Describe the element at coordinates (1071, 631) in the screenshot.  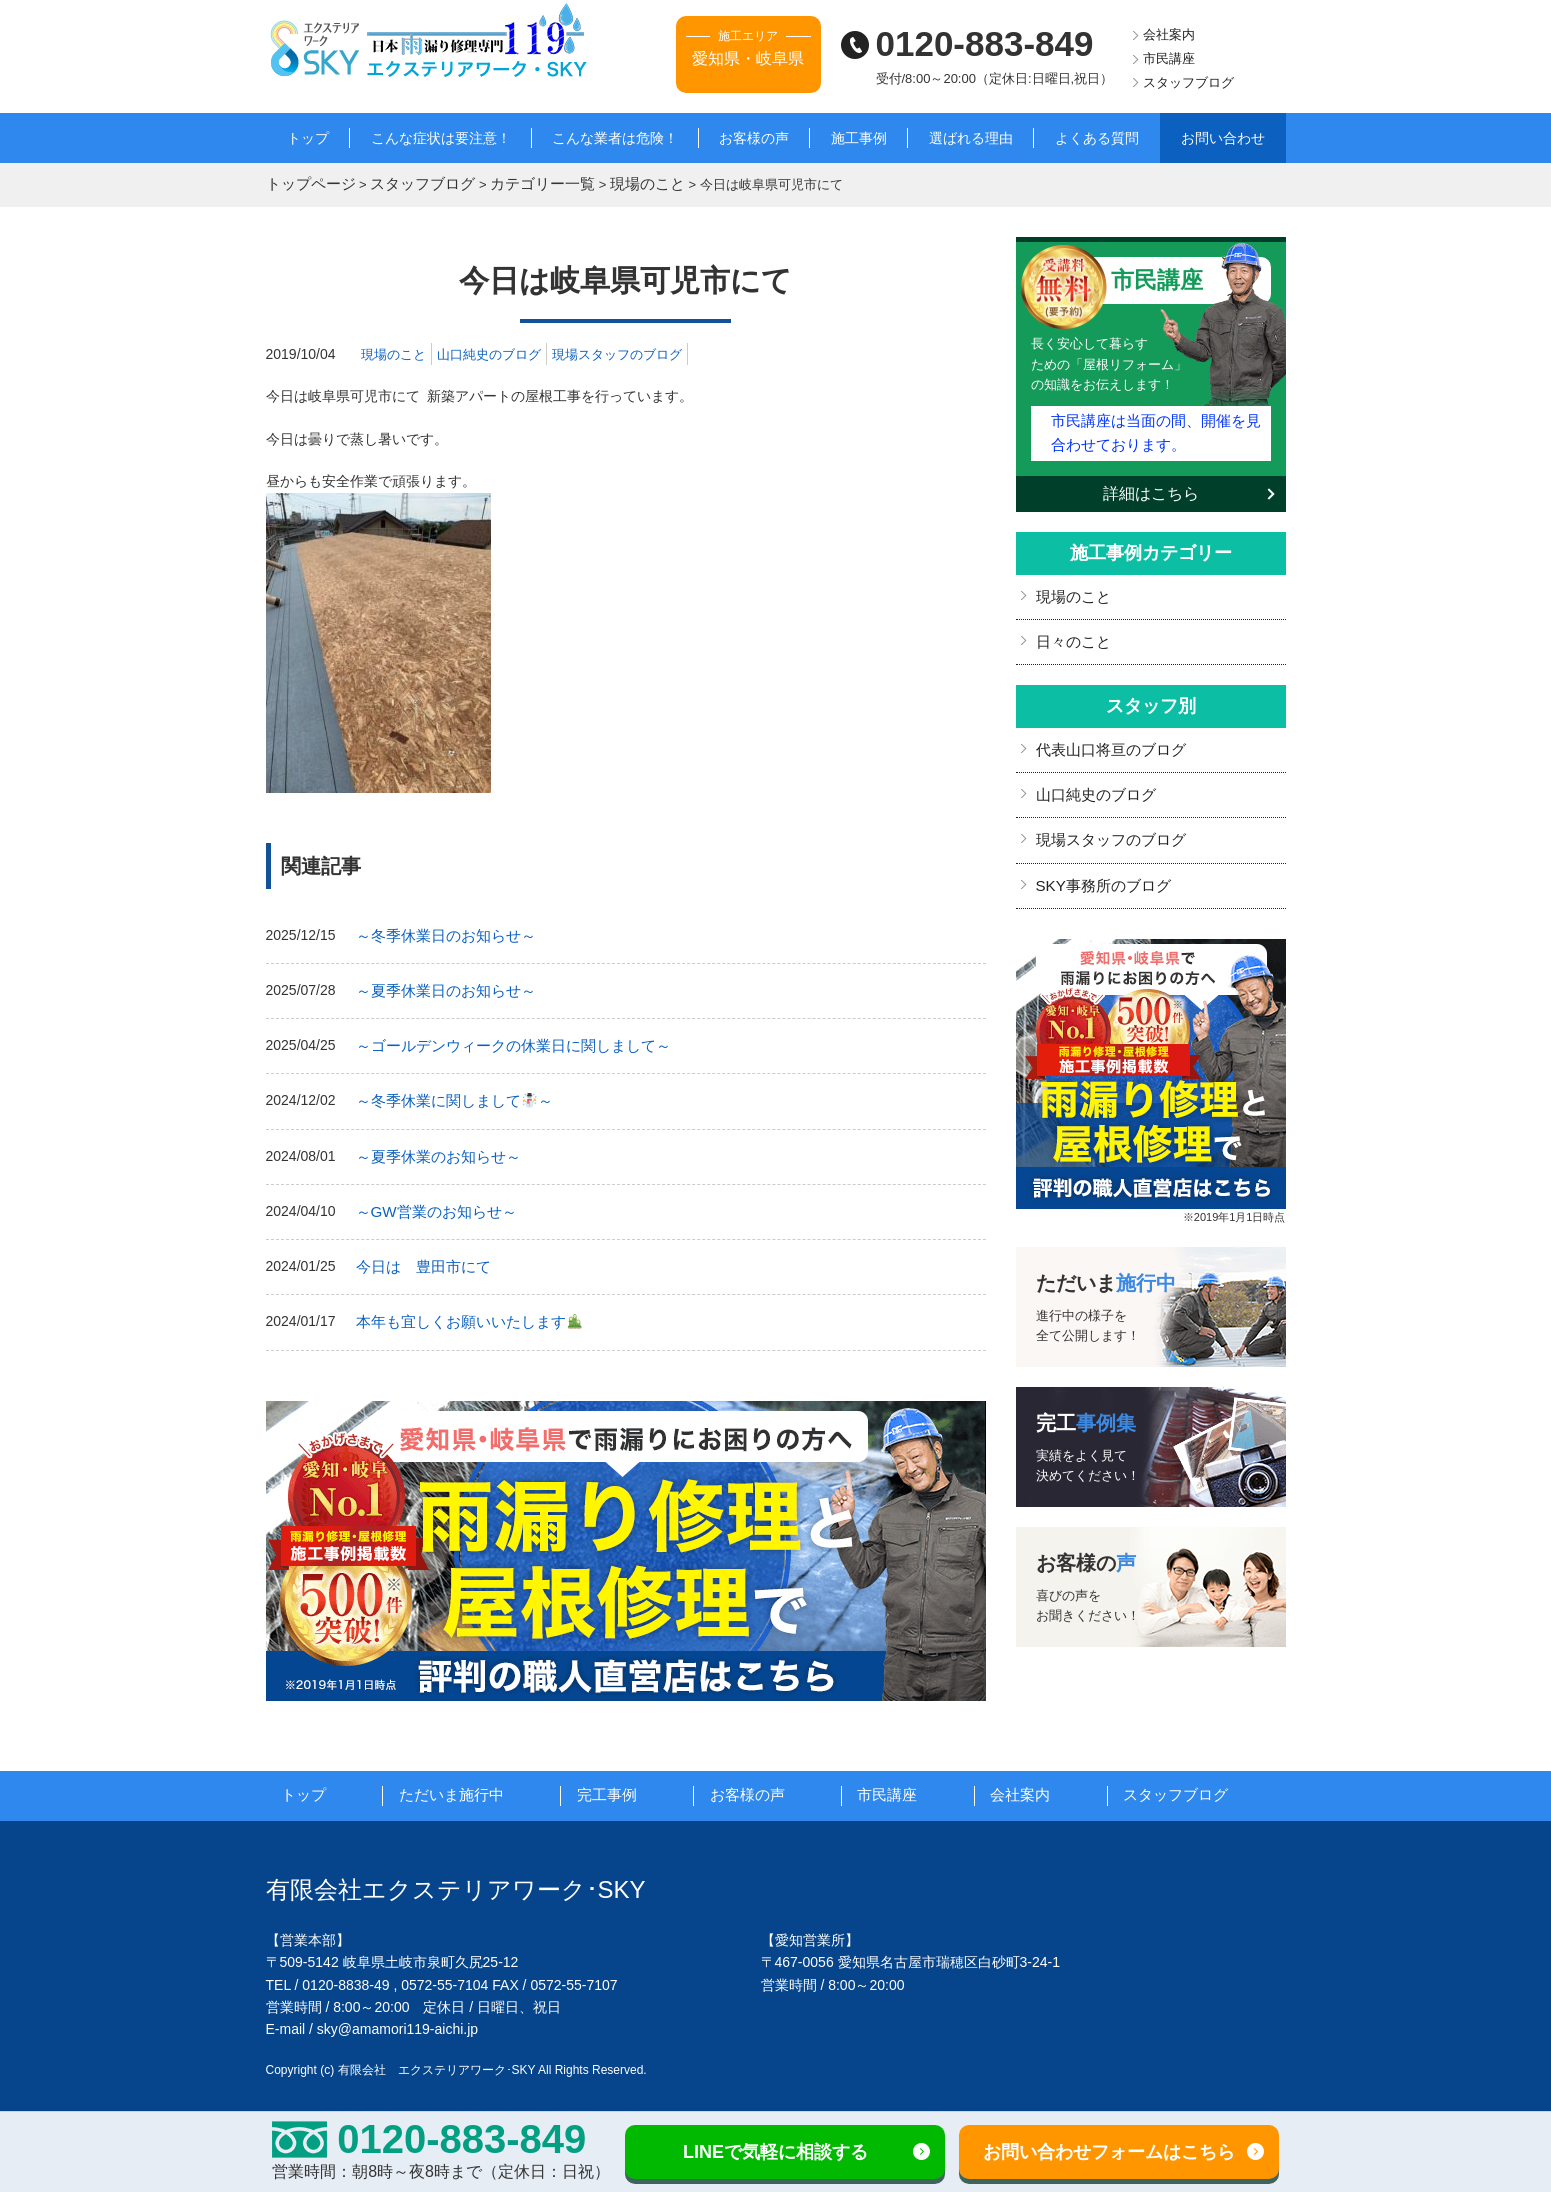
I see `日々のこと` at that location.